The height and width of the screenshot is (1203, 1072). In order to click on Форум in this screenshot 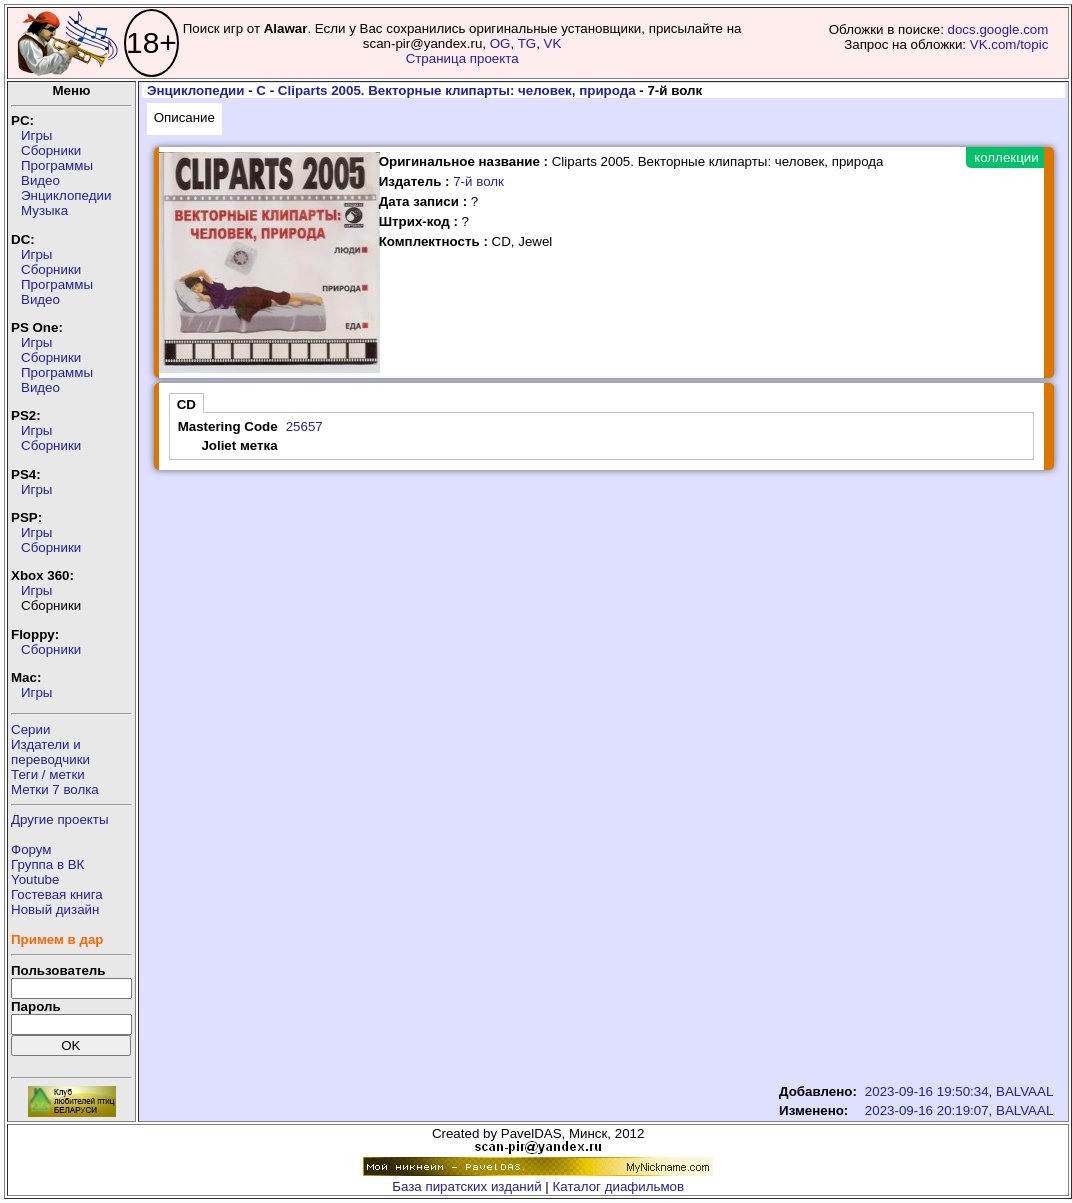, I will do `click(31, 849)`.